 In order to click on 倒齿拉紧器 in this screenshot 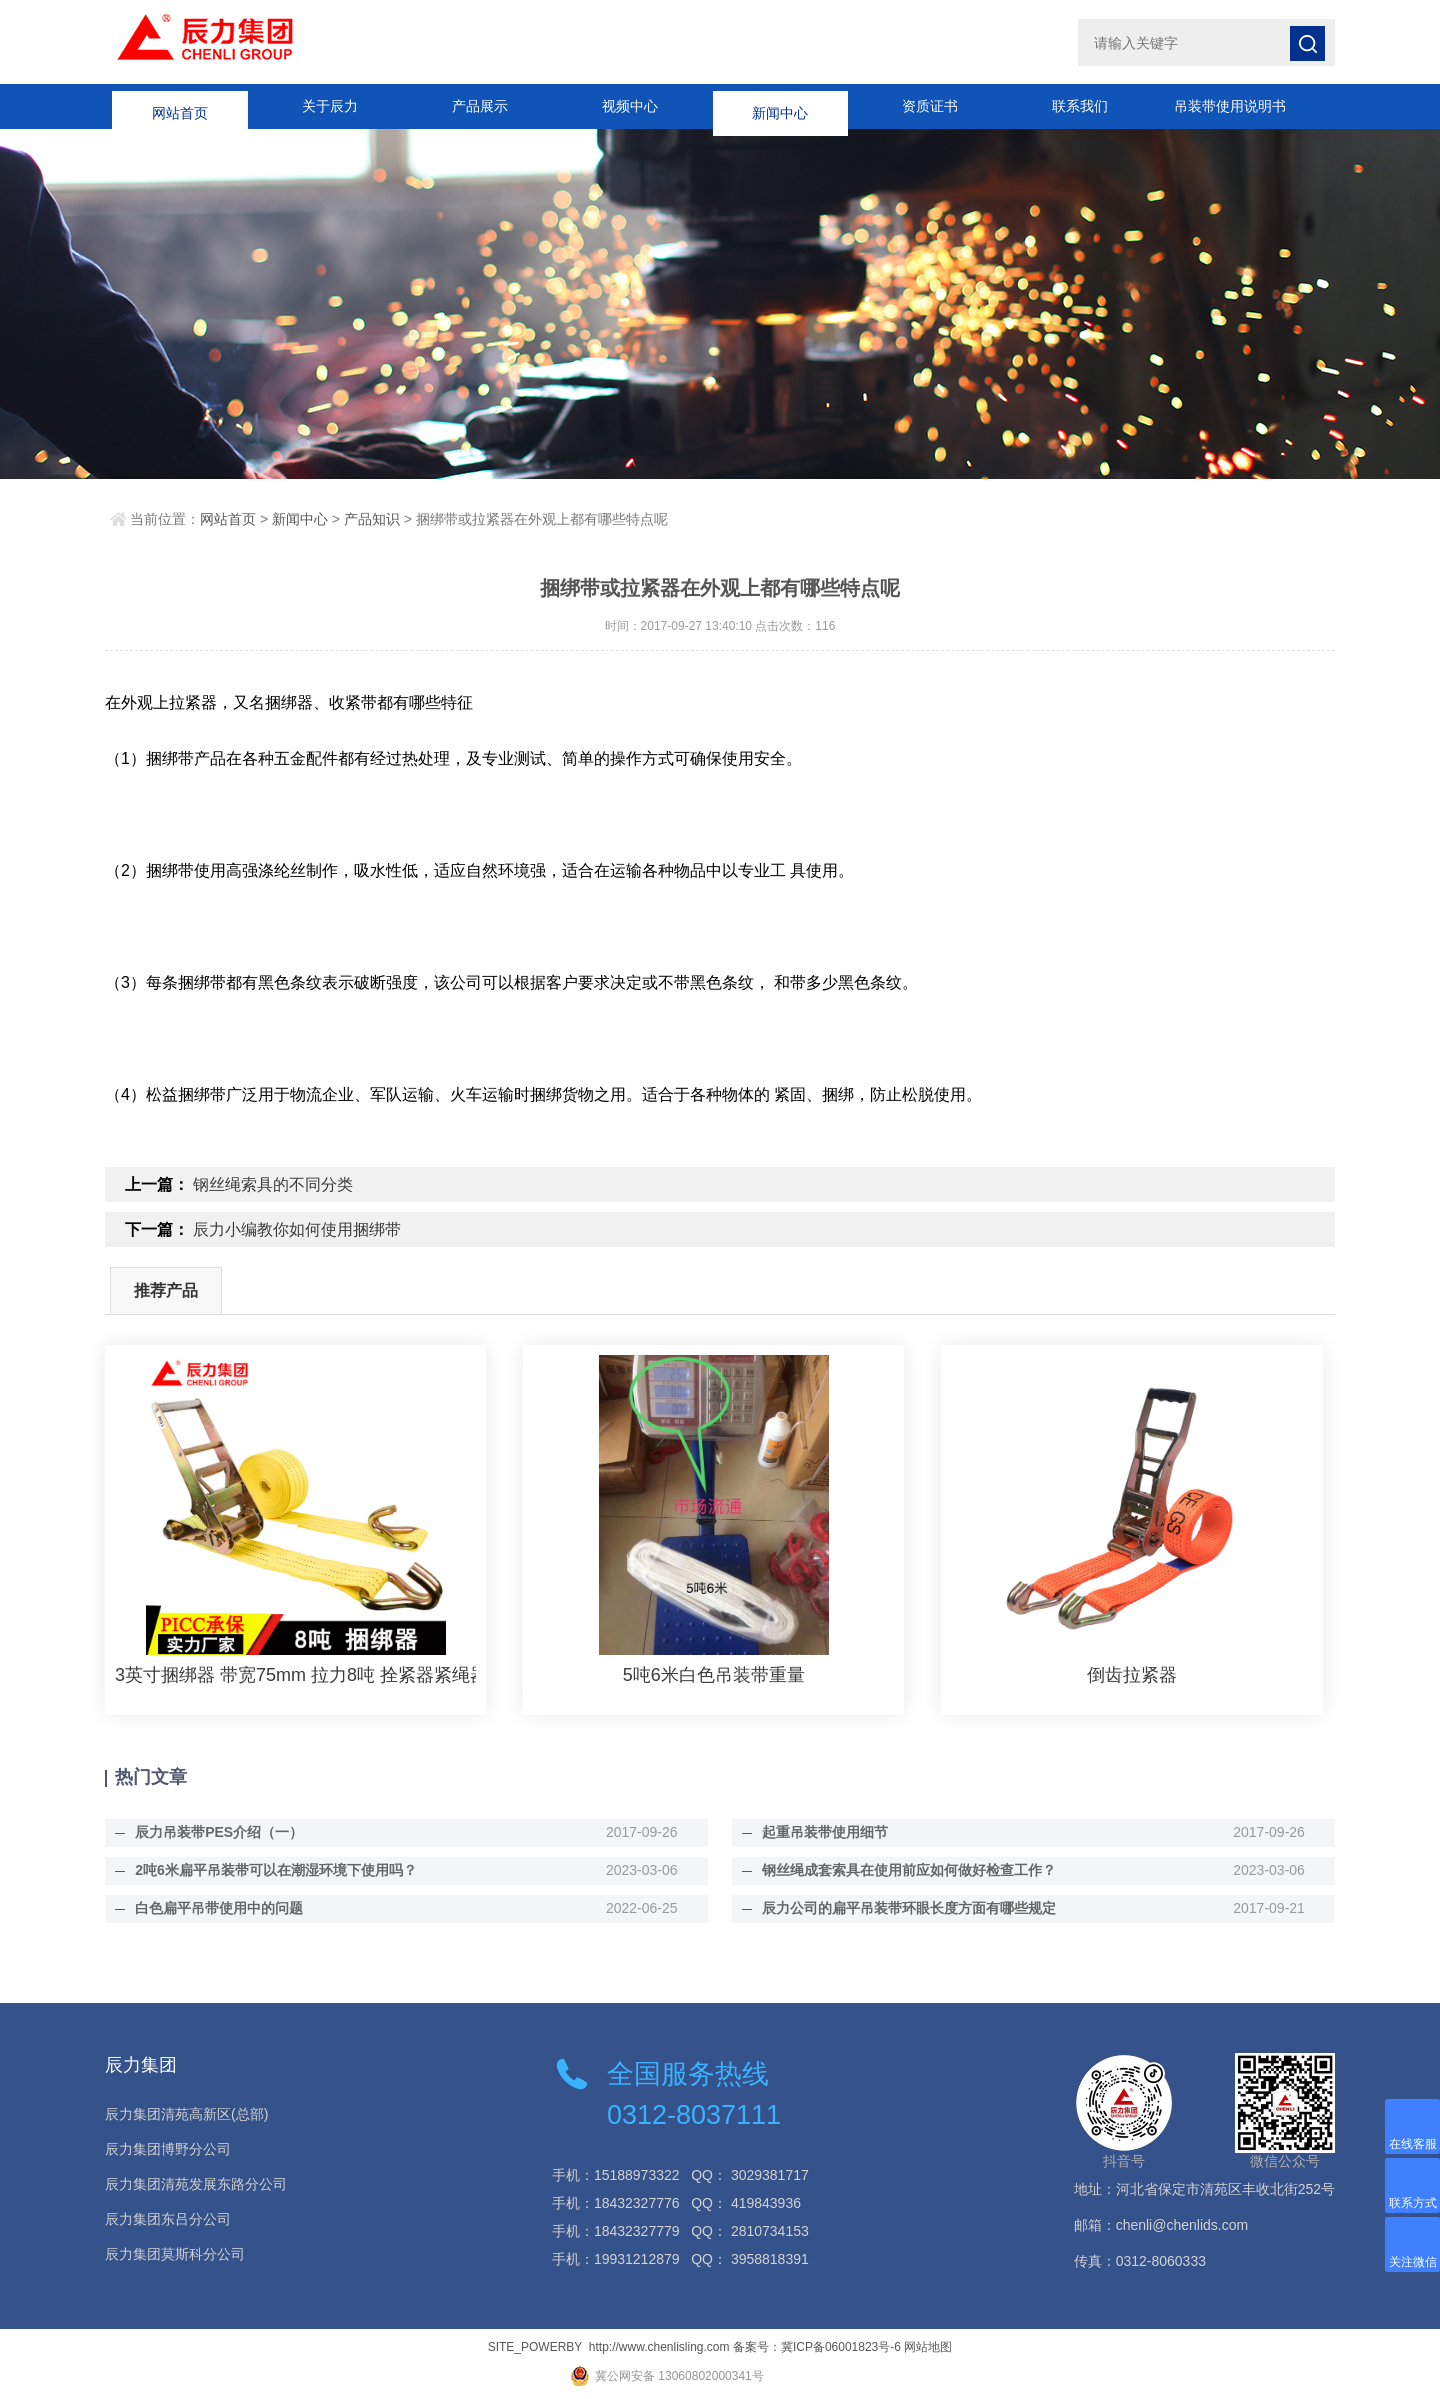, I will do `click(1132, 1675)`.